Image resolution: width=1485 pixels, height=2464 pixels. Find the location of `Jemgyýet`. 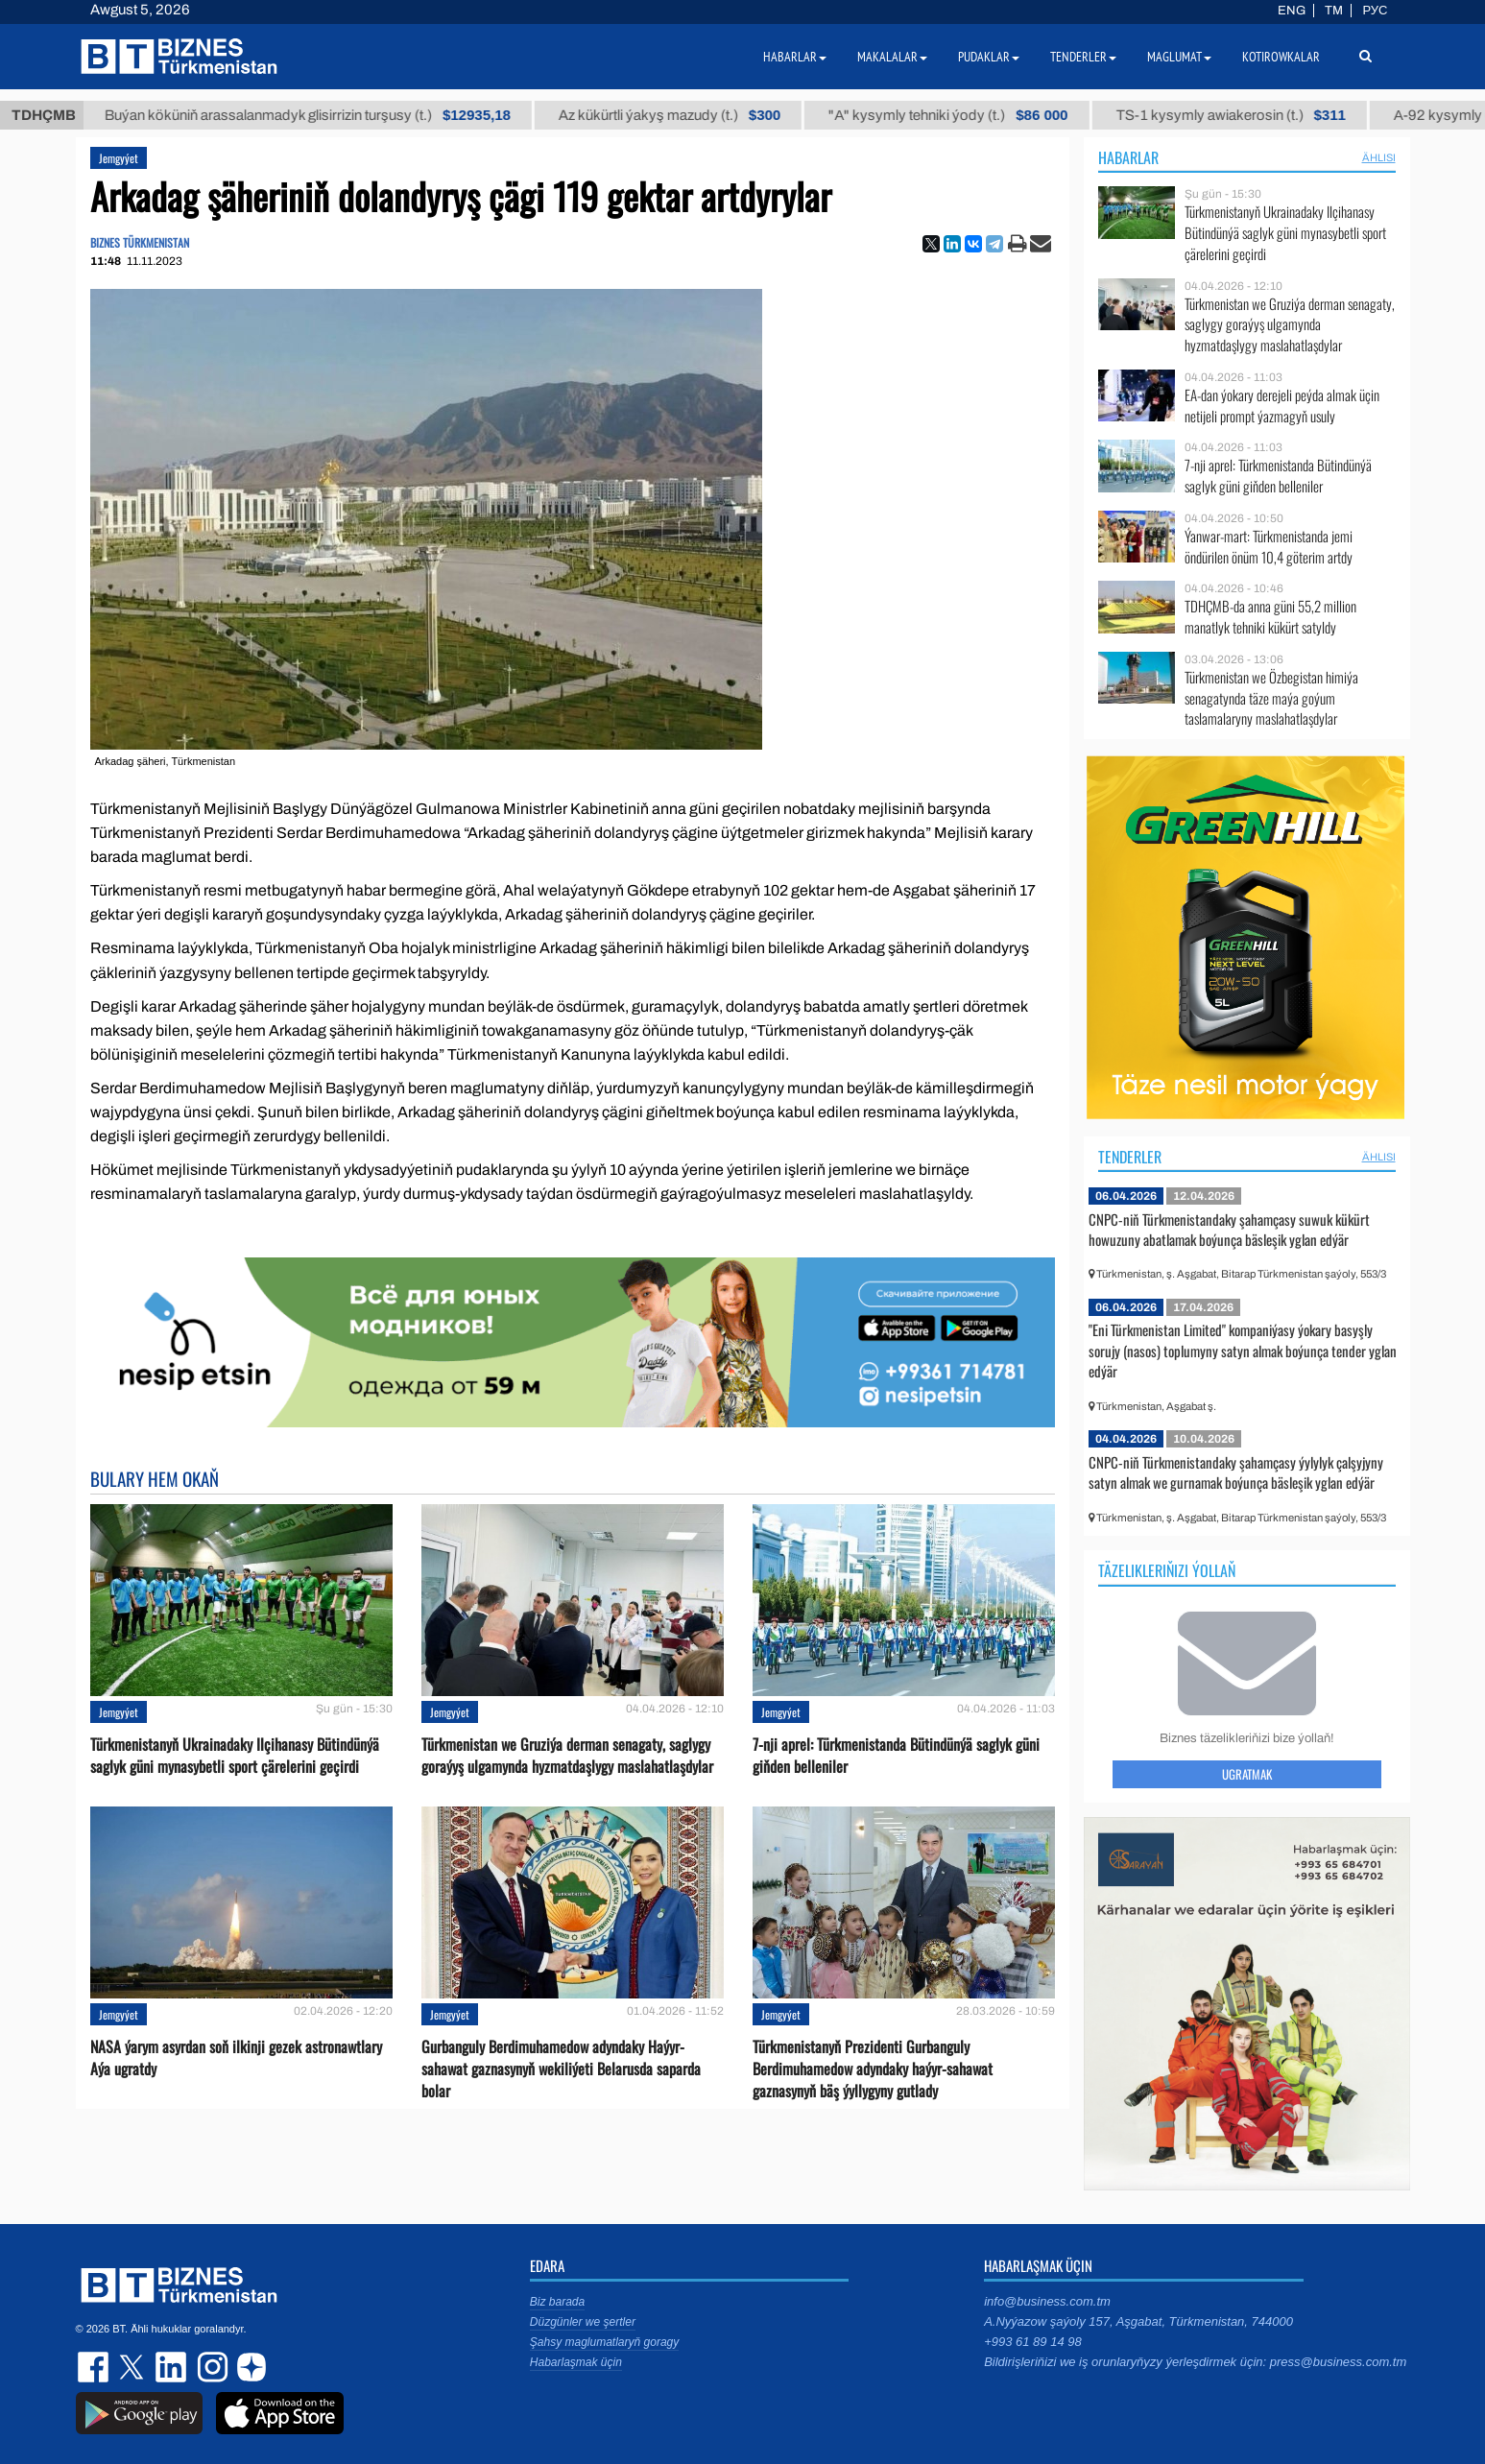

Jemgyýet is located at coordinates (118, 158).